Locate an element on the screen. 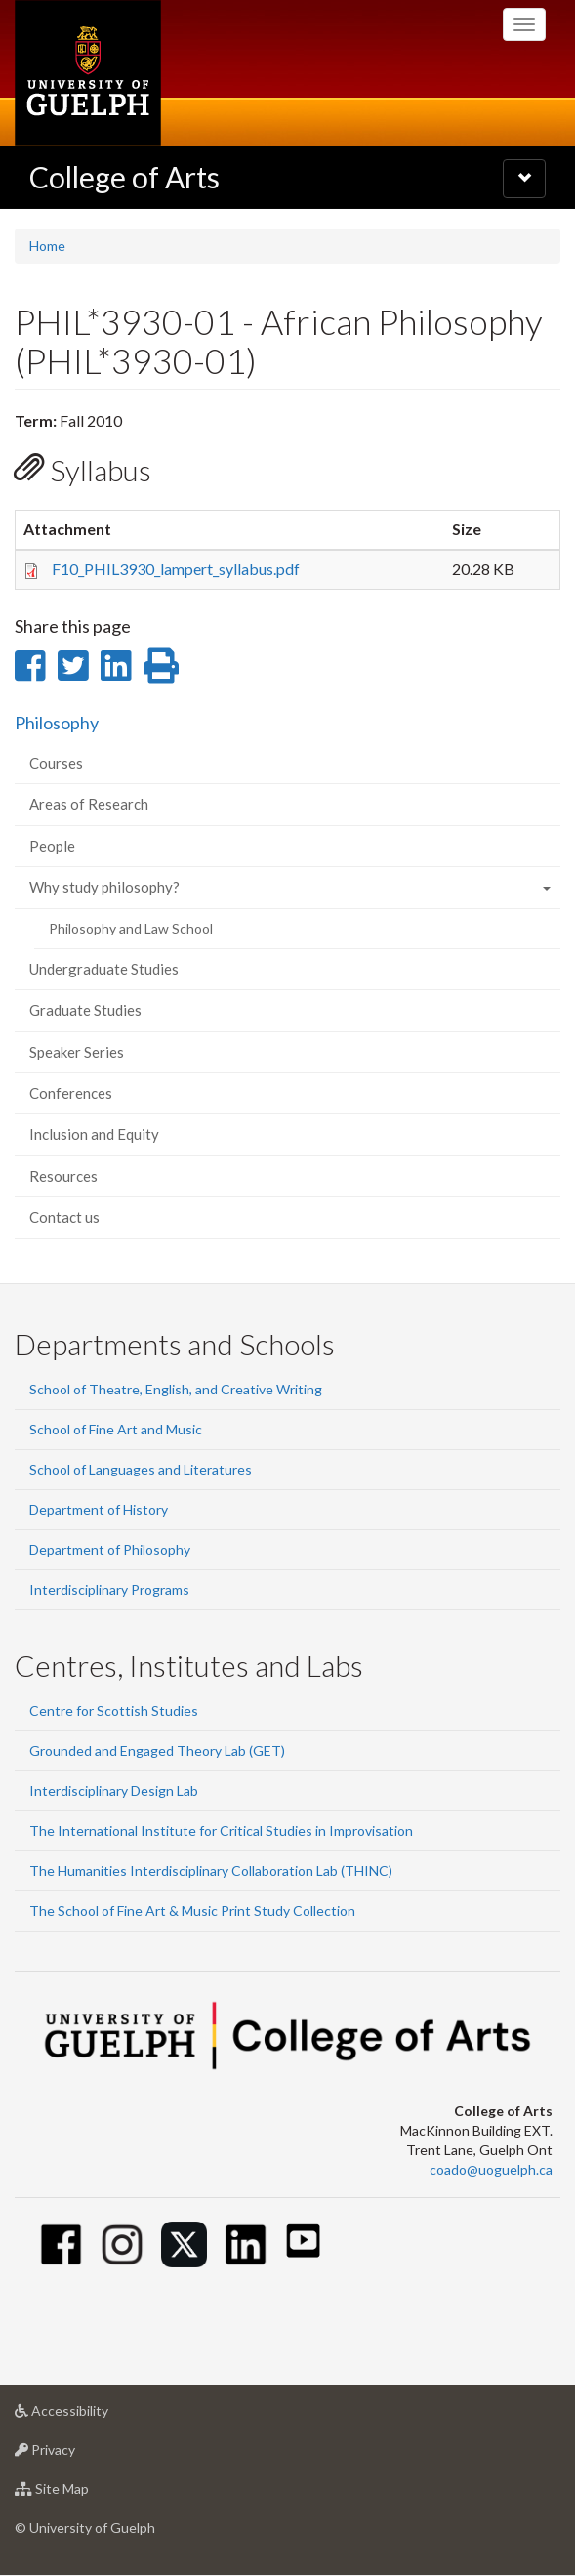 The image size is (575, 2576). Grounded and Engaged Theory Lab (GET) is located at coordinates (157, 1750).